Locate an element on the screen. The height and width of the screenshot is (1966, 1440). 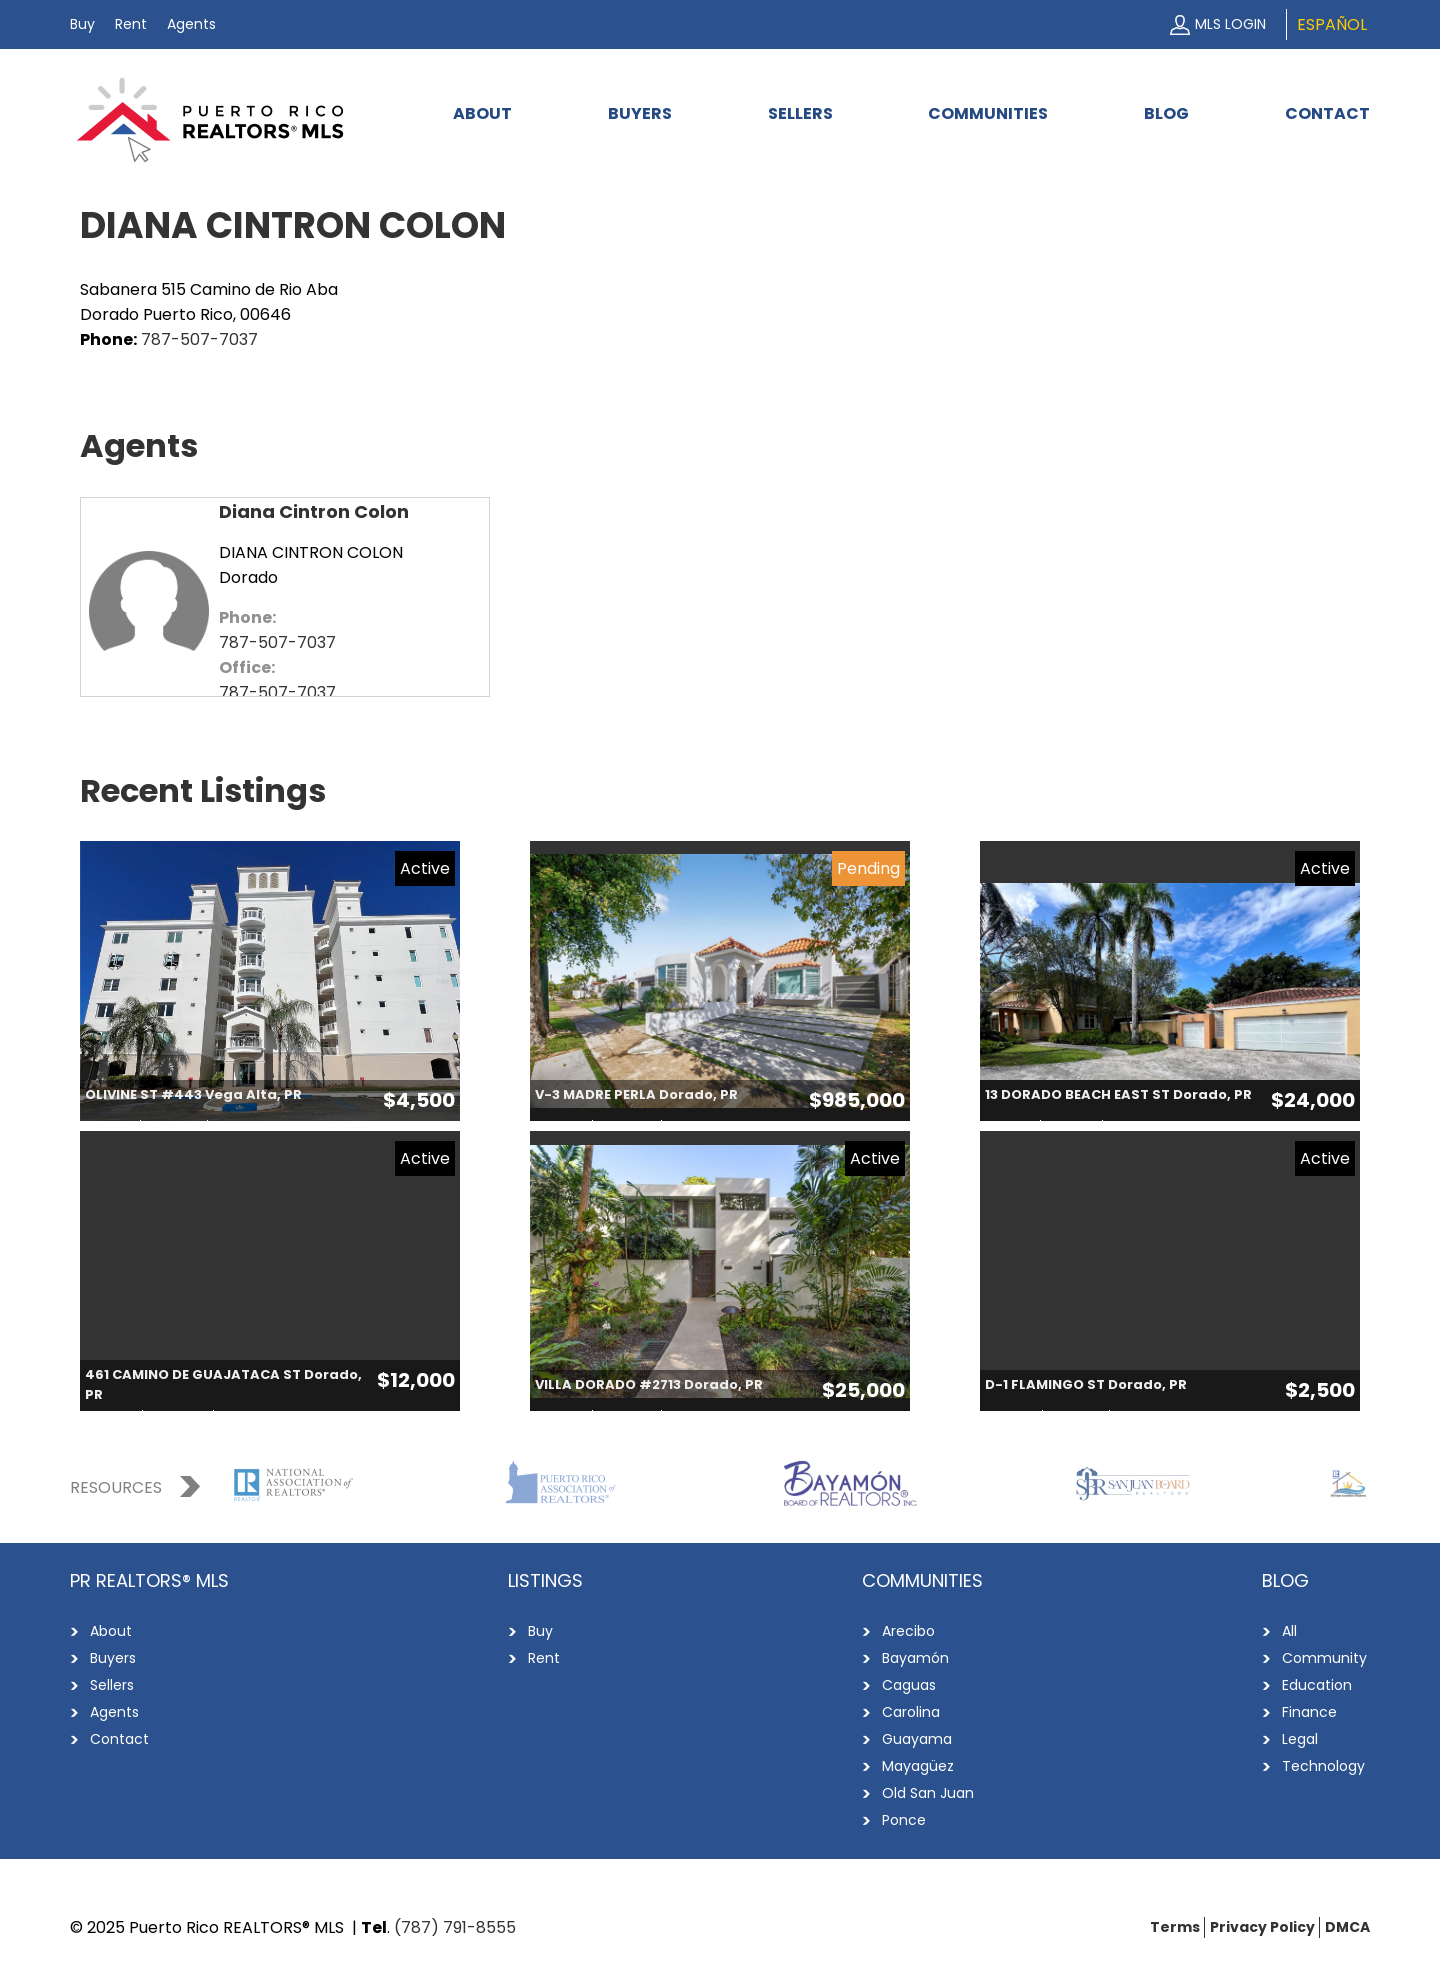
(787) 791-8555 is located at coordinates (455, 1927).